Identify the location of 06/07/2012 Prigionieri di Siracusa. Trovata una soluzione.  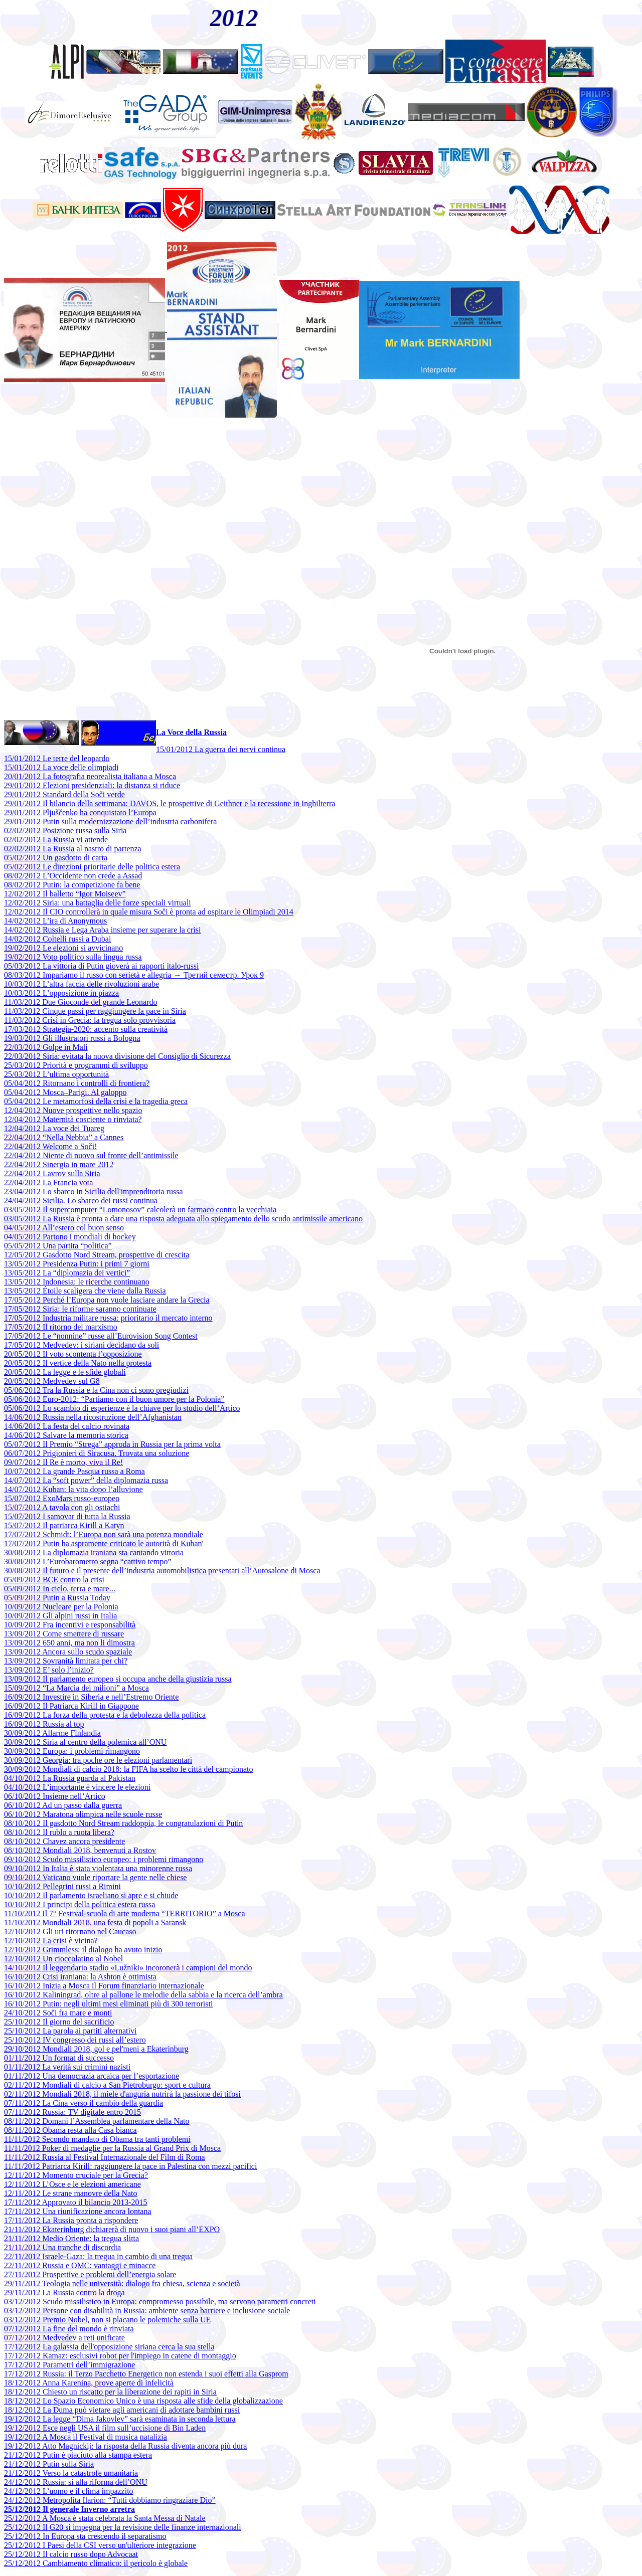
(96, 1453).